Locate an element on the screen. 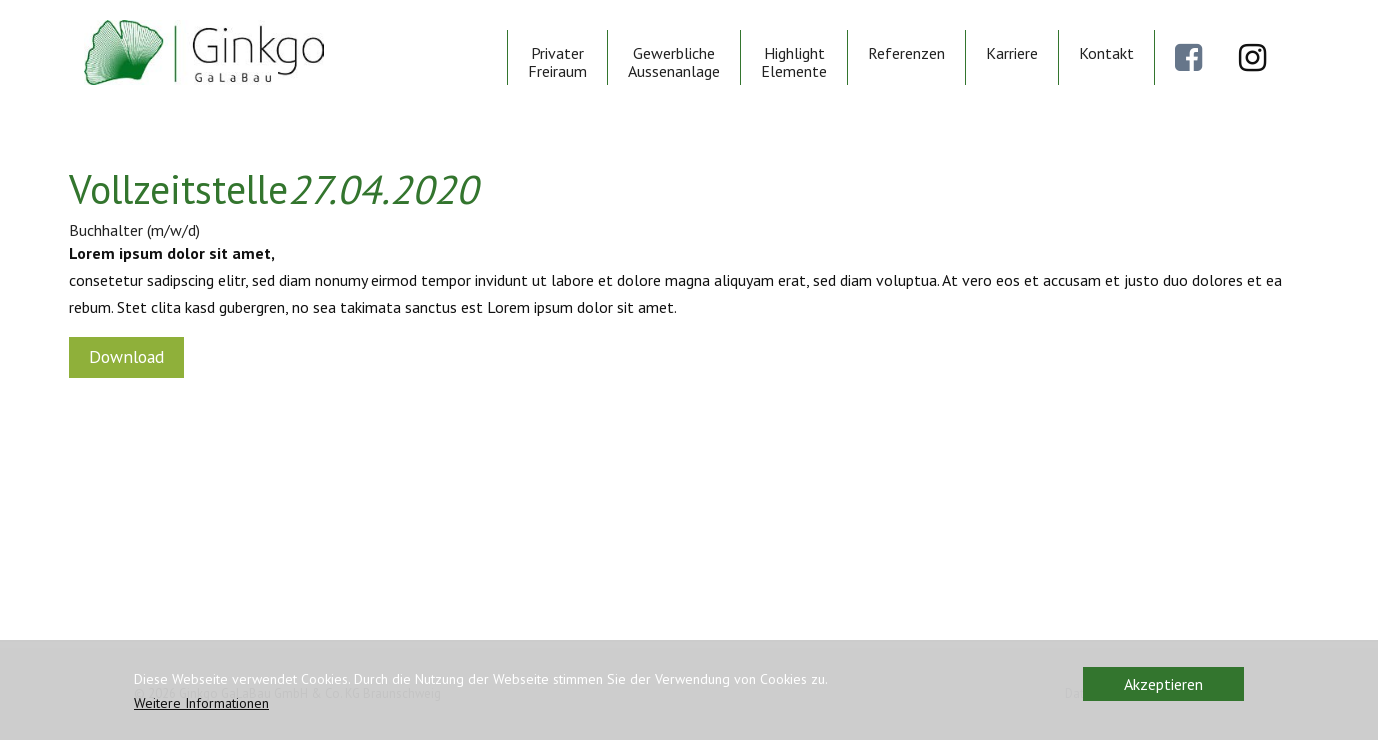 The height and width of the screenshot is (740, 1378). Gewerbliche Aussenanlage is located at coordinates (674, 61).